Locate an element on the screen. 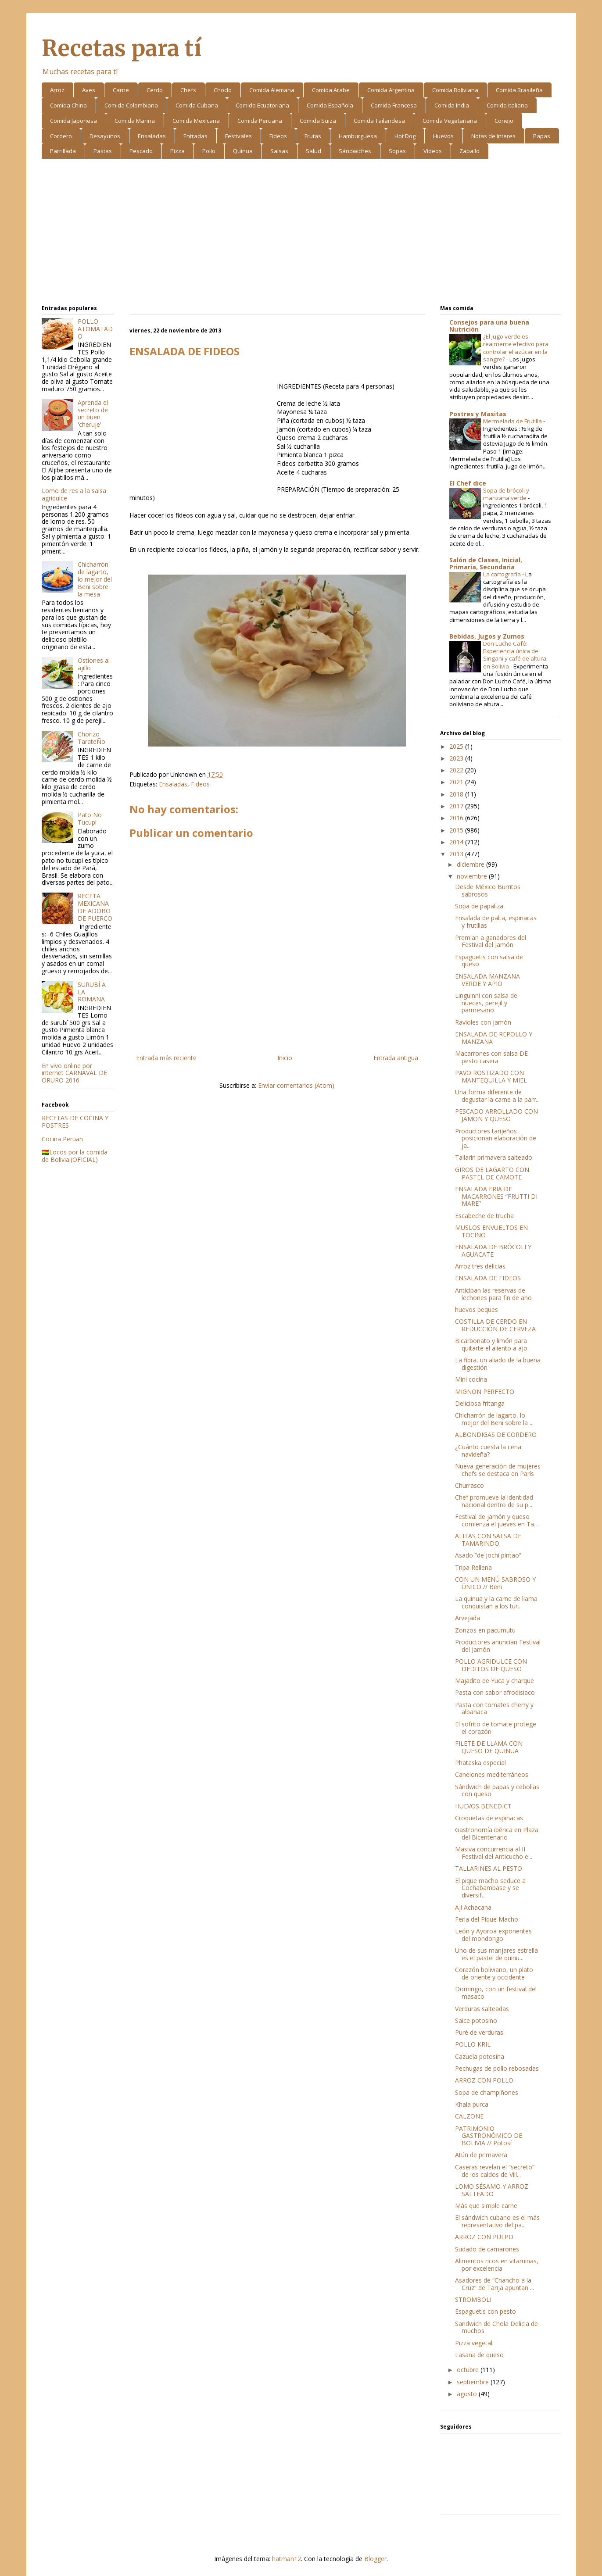 Image resolution: width=602 pixels, height=2576 pixels. 2021 is located at coordinates (457, 782).